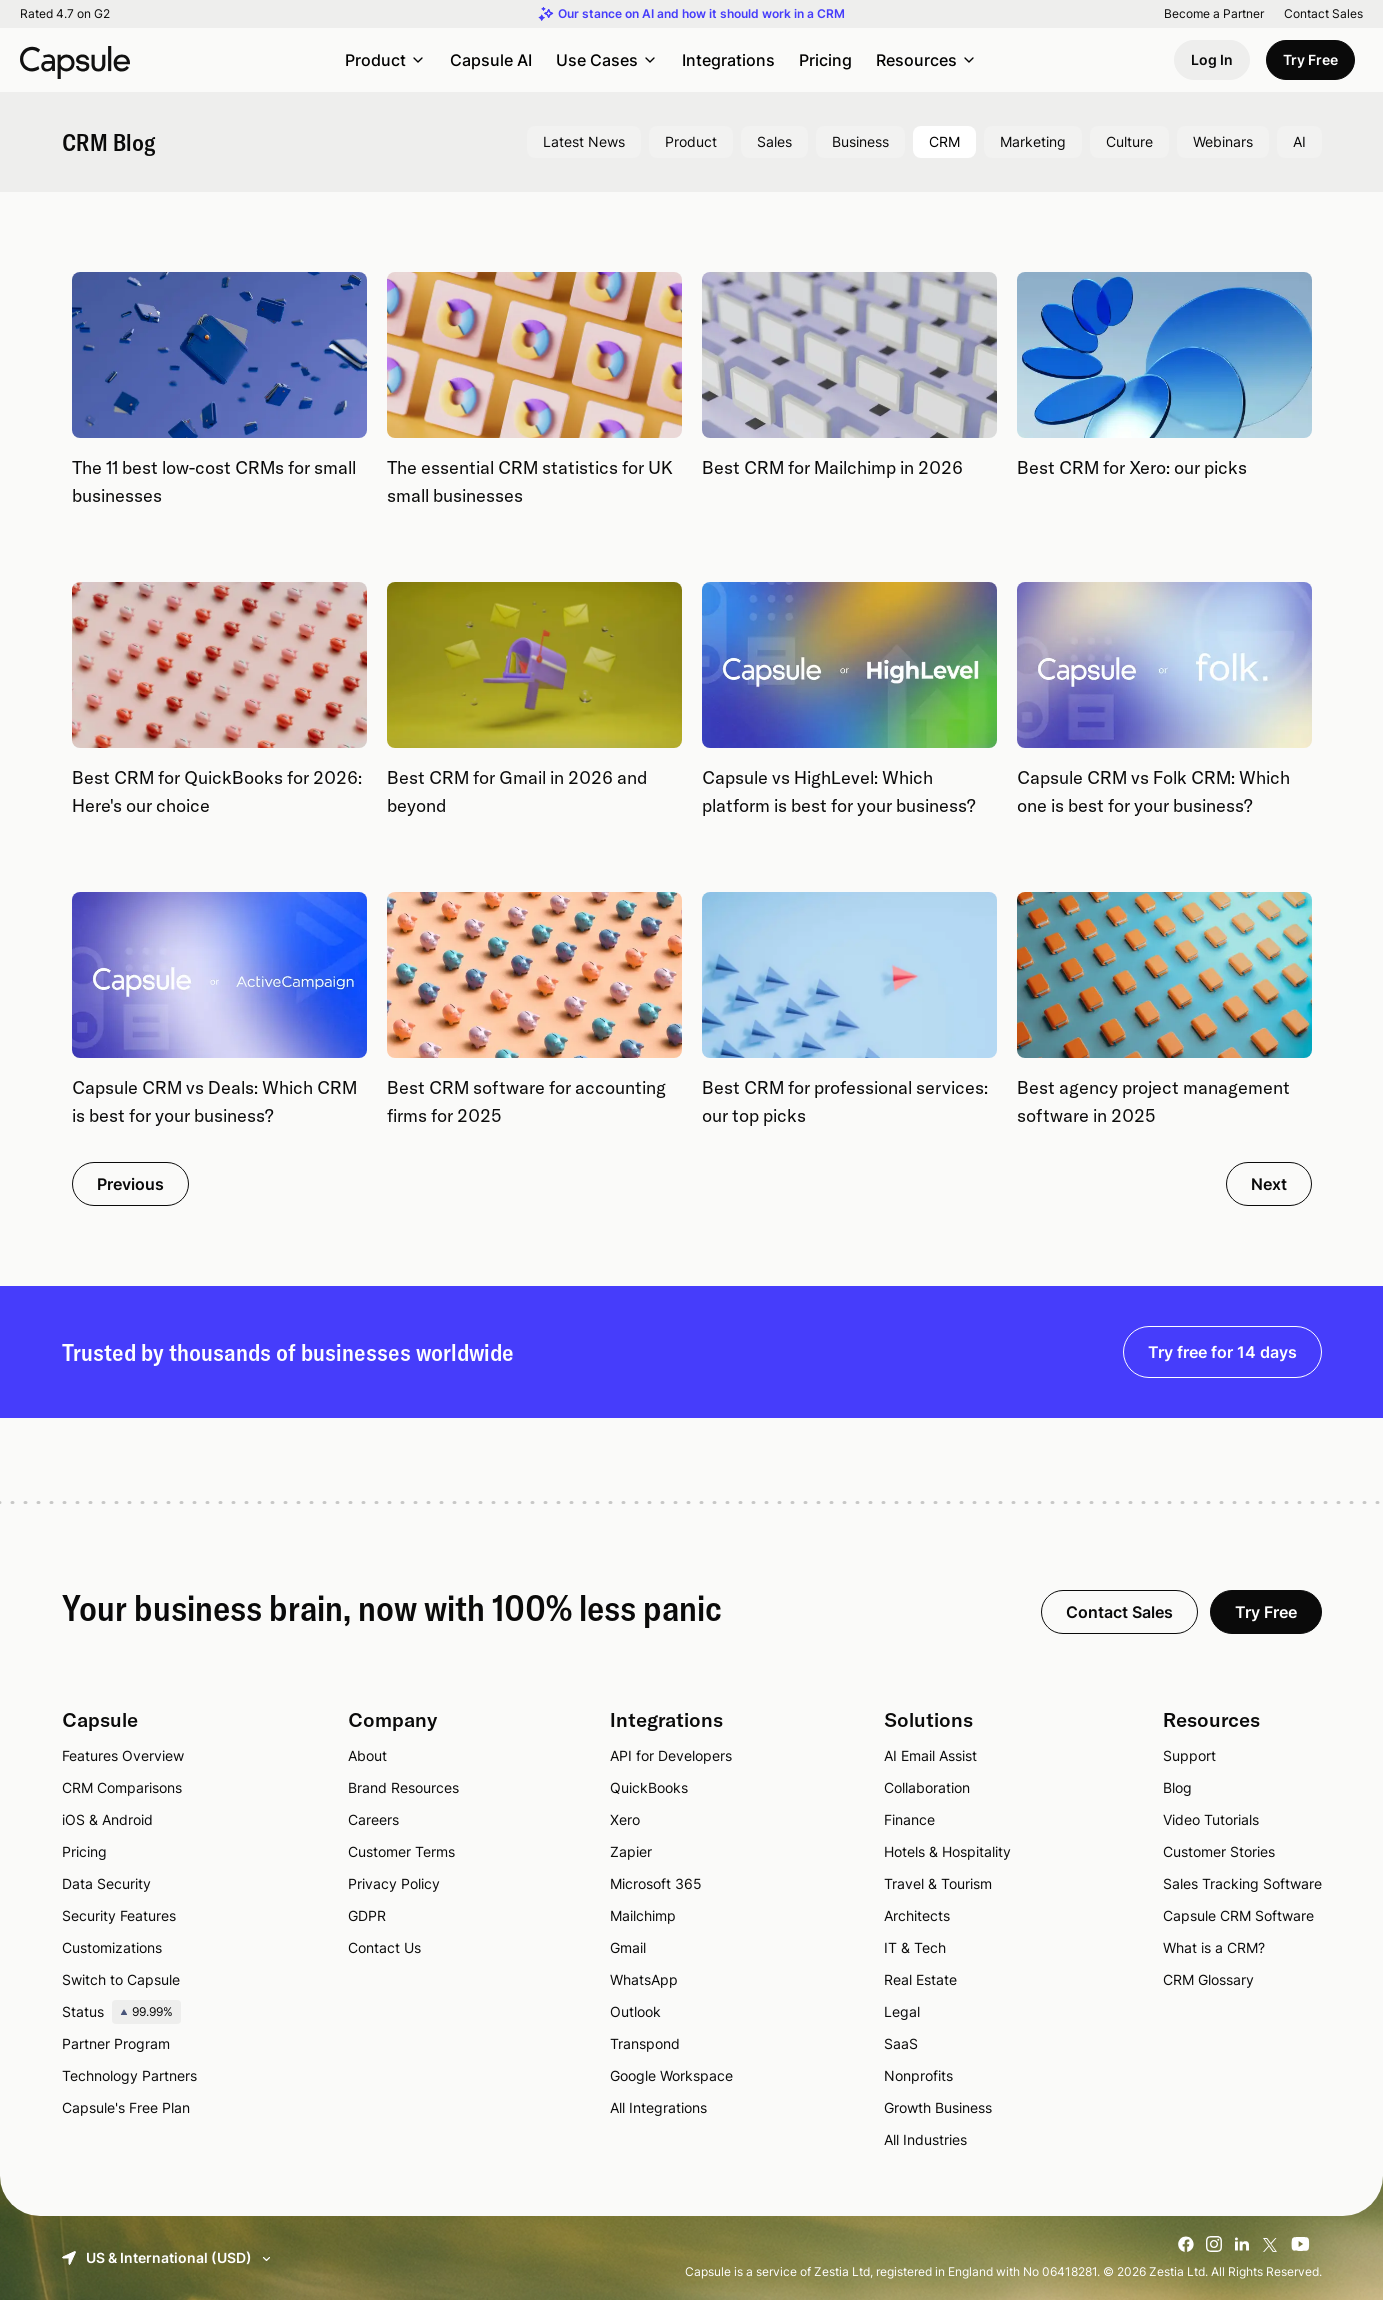 The image size is (1383, 2300). I want to click on Contact Us, so click(384, 1947).